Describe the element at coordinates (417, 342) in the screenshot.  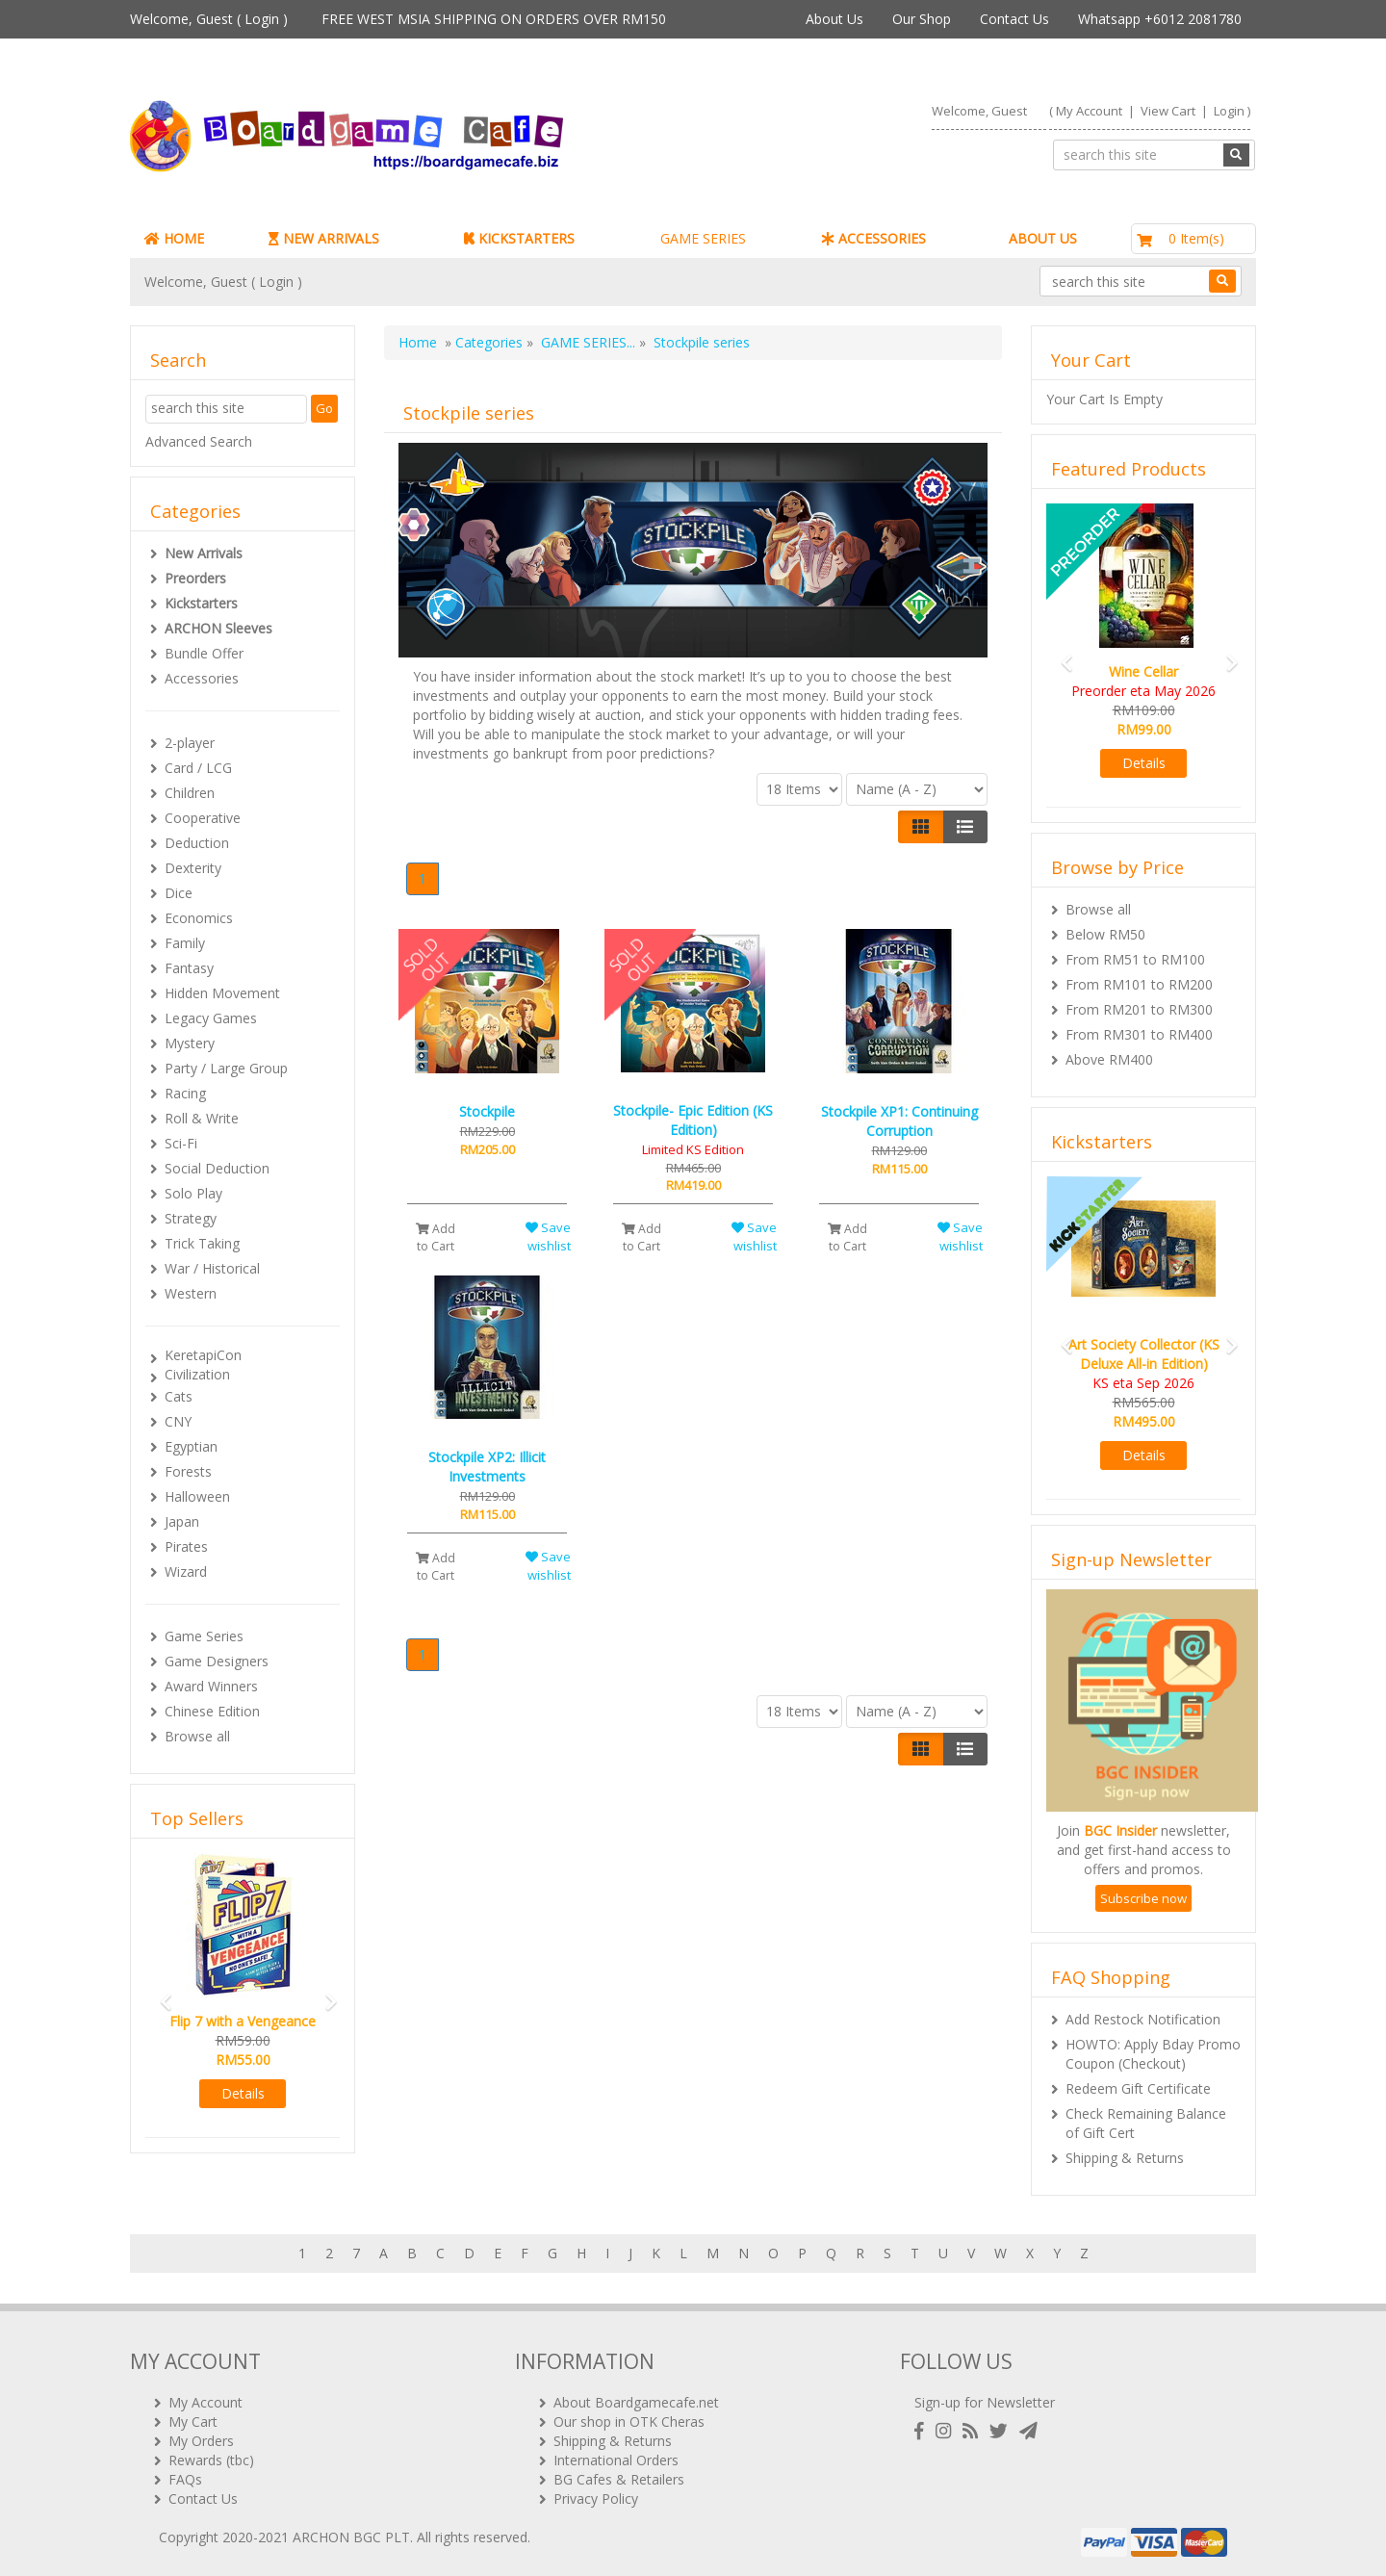
I see `Home` at that location.